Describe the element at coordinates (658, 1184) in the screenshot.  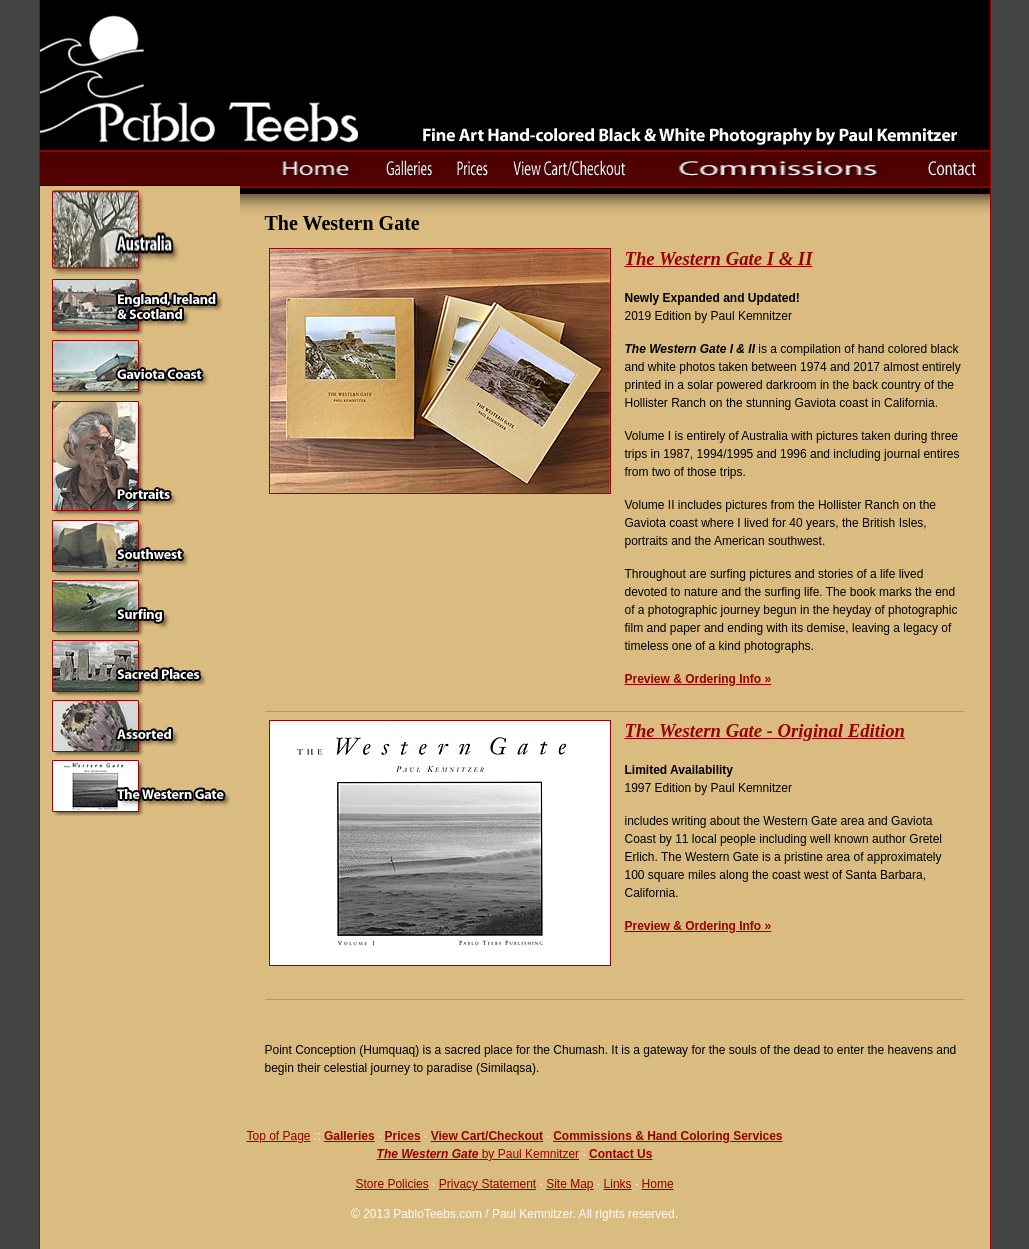
I see `Home` at that location.